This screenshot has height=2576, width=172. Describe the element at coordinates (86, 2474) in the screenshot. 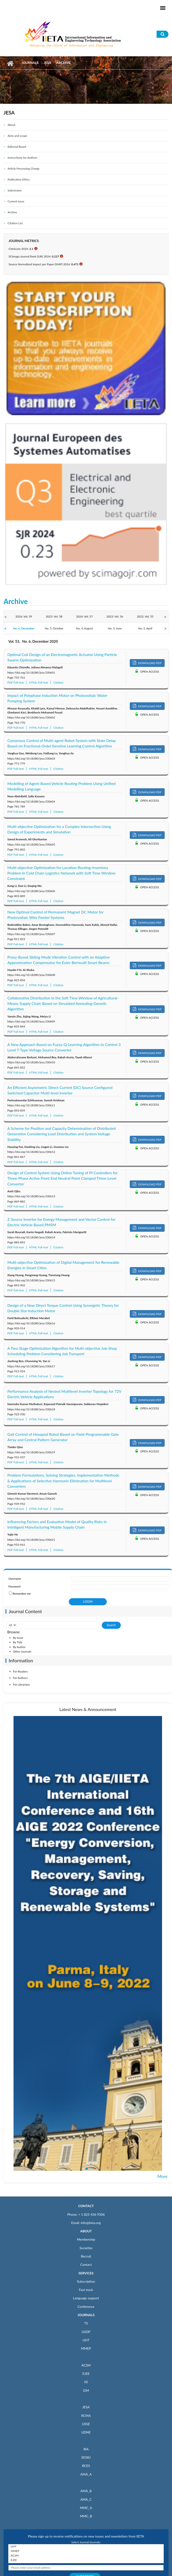

I see `AMA_A` at that location.